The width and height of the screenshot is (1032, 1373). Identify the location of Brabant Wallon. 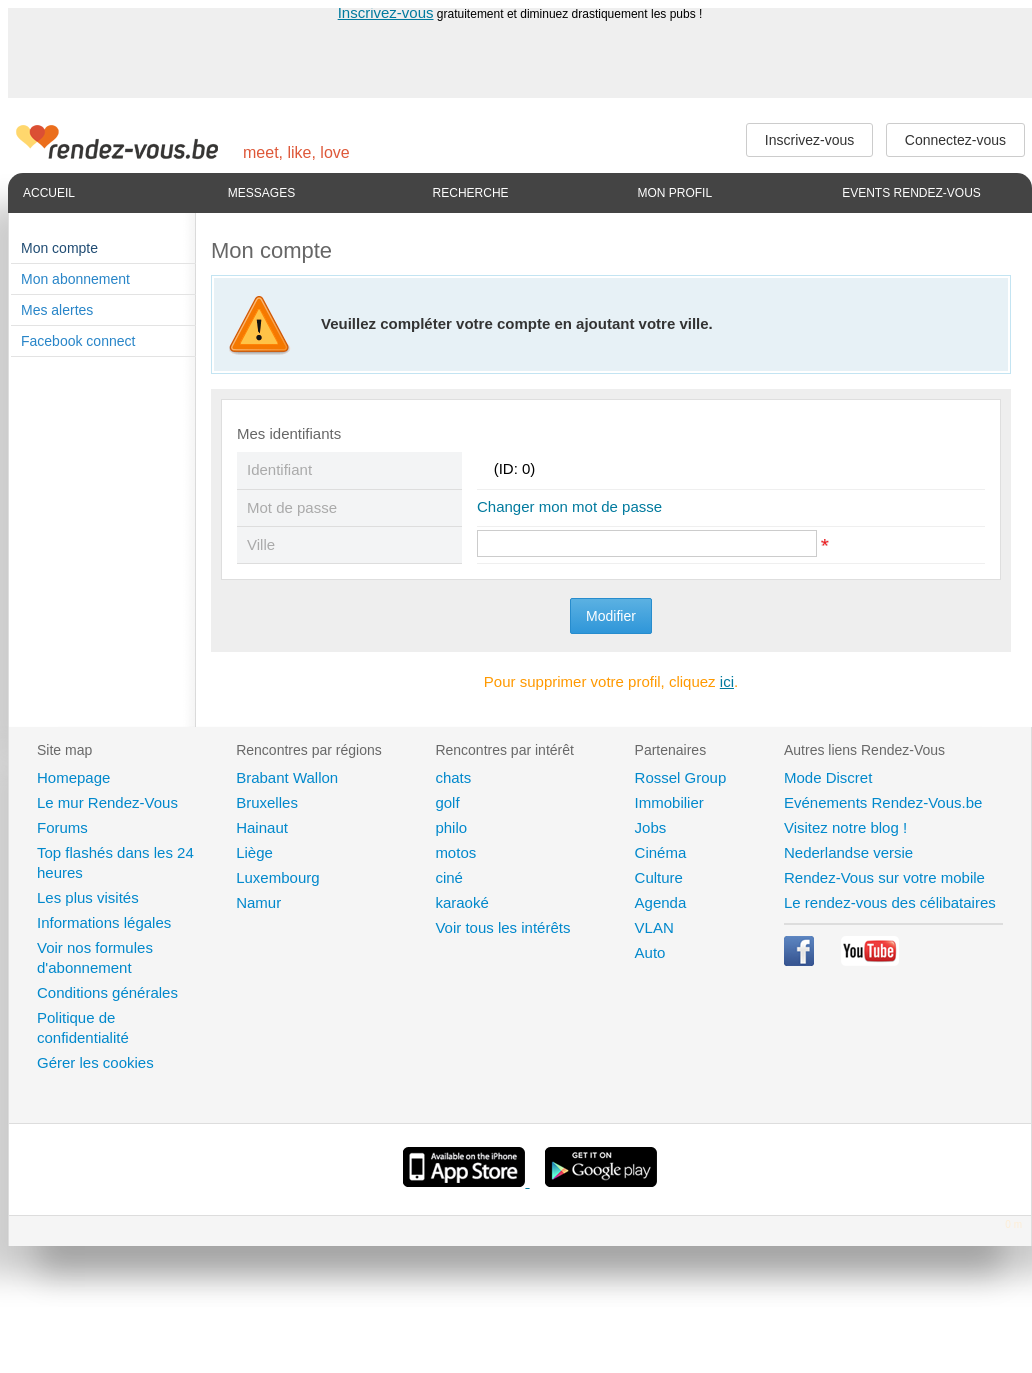
(287, 777).